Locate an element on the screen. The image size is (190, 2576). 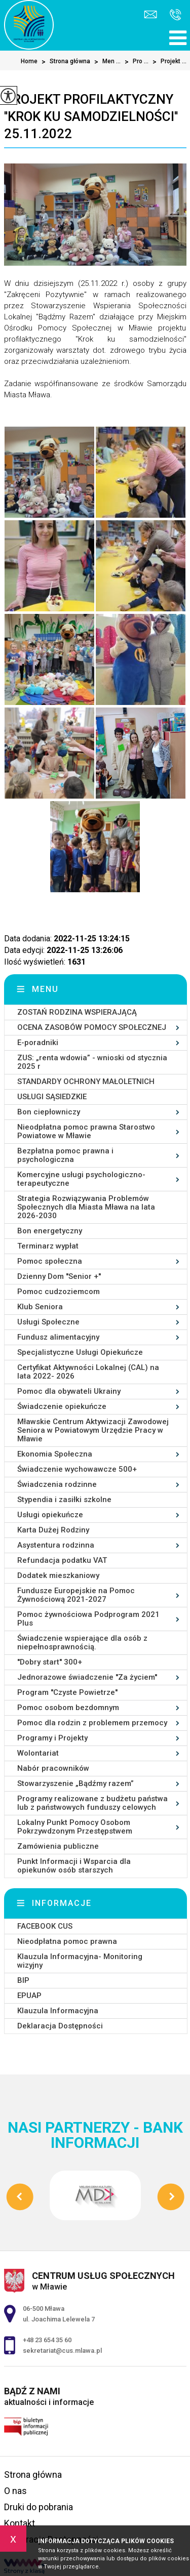
Klauzula Informacyjna- Monitoring wizyjny is located at coordinates (79, 1961).